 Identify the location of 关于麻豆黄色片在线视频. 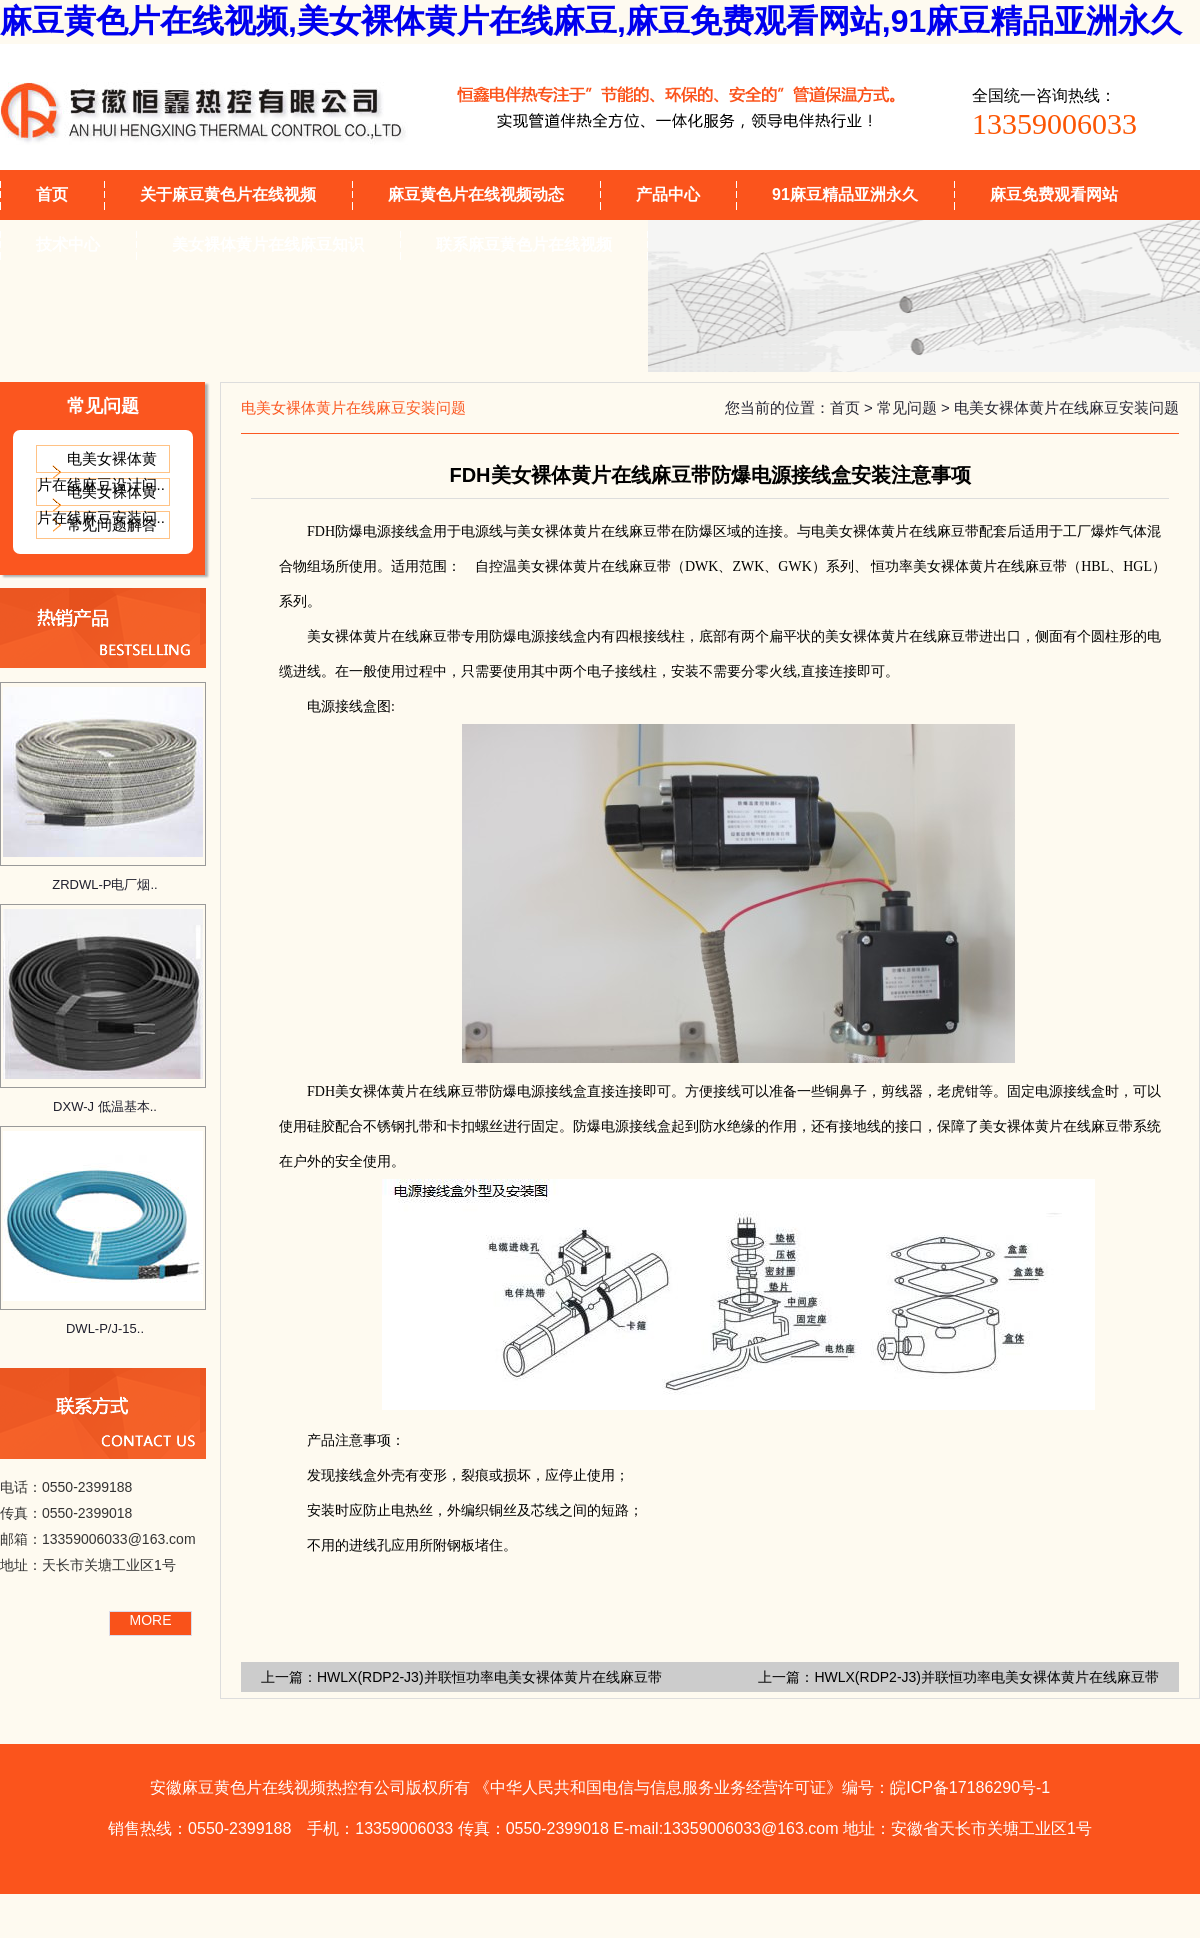
(228, 194).